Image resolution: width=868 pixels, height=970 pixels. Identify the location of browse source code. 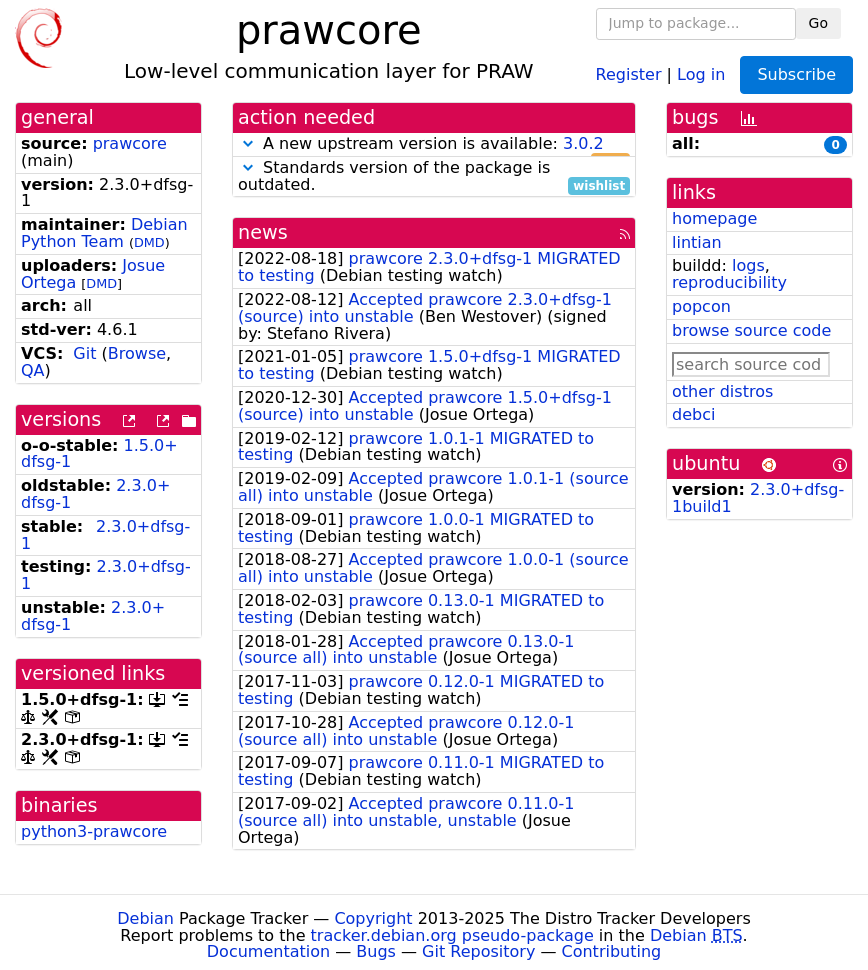
(751, 330).